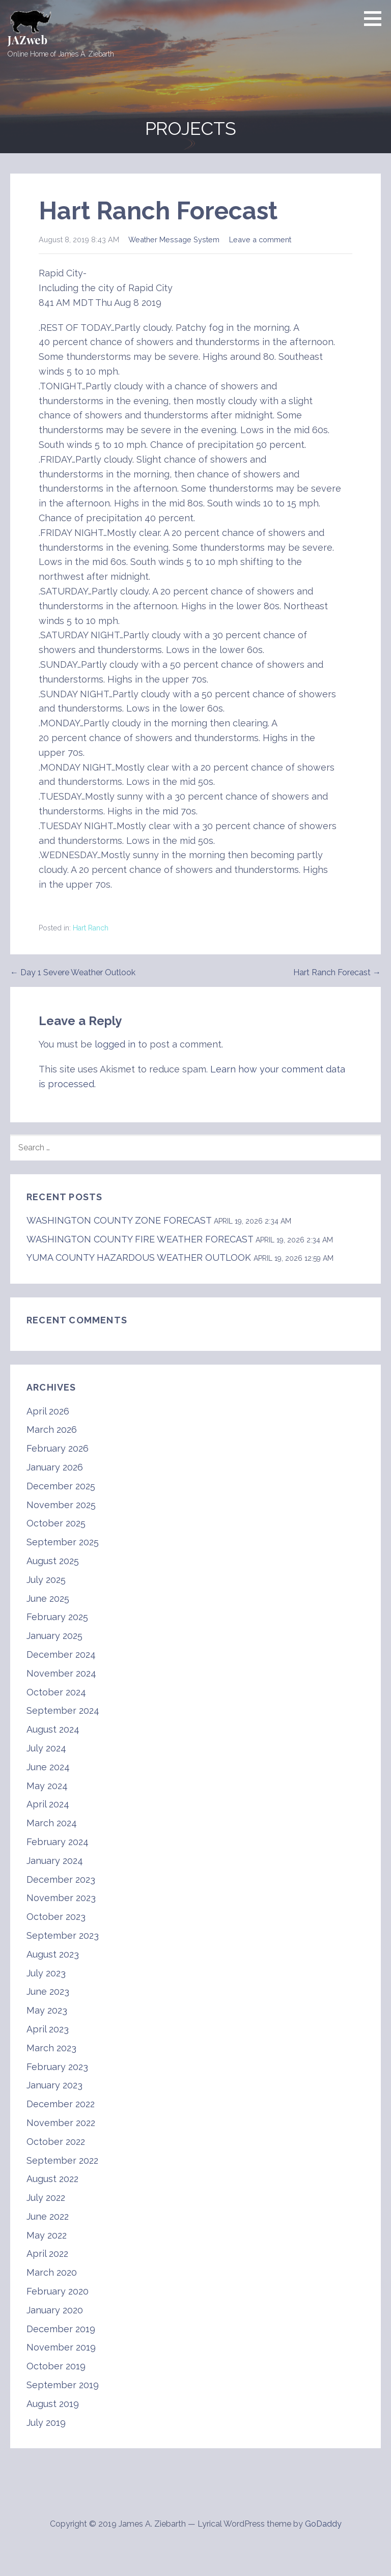 The width and height of the screenshot is (391, 2576). What do you see at coordinates (60, 2104) in the screenshot?
I see `December 2022` at bounding box center [60, 2104].